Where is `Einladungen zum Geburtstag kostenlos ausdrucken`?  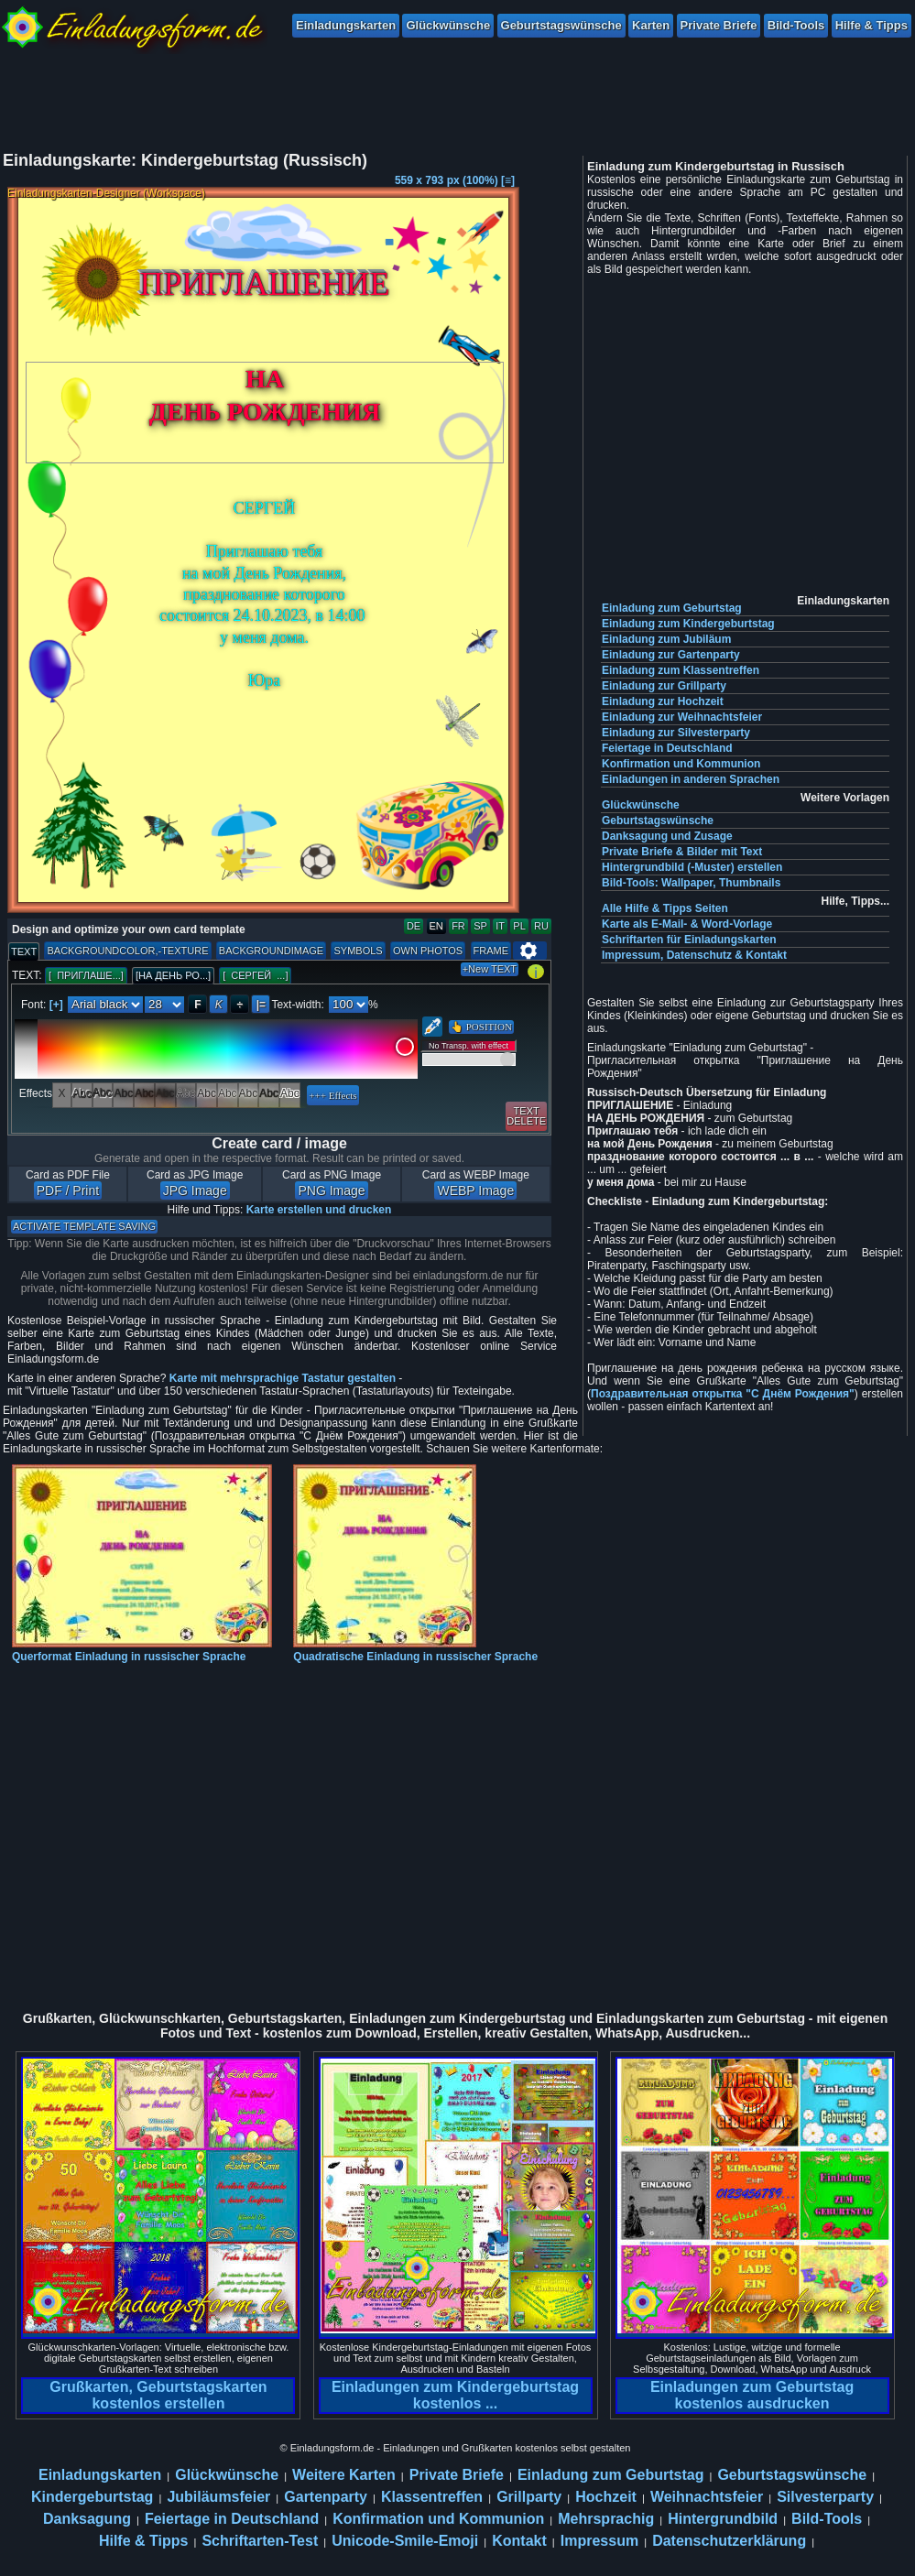 Einladungen zum Geburtstag kostenlos ausdrucken is located at coordinates (752, 2395).